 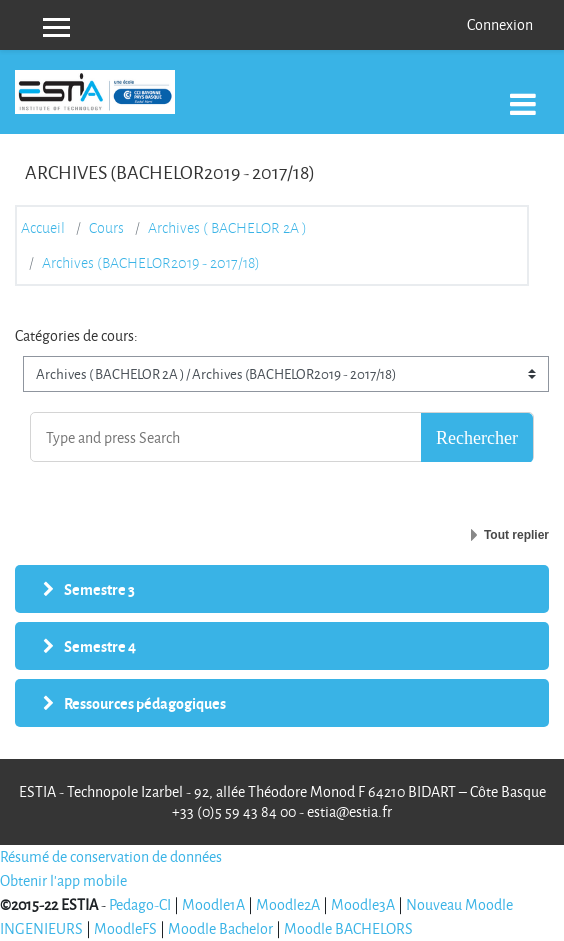 What do you see at coordinates (523, 93) in the screenshot?
I see `[Toggle navigation]` at bounding box center [523, 93].